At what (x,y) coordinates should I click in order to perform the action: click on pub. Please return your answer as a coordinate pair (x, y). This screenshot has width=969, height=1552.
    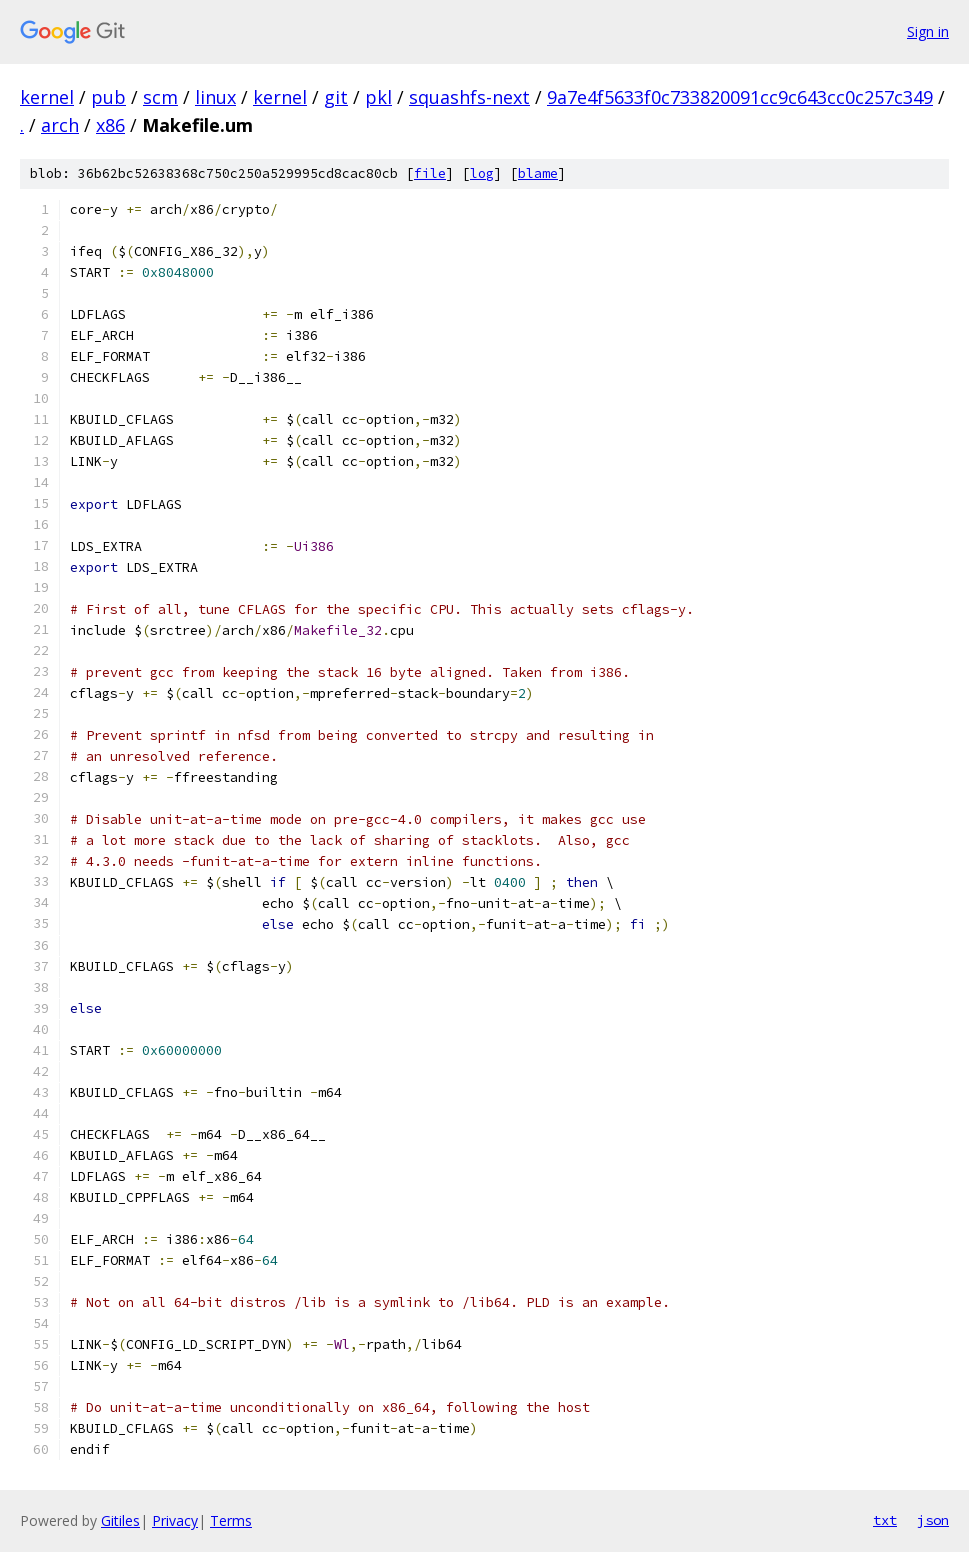
    Looking at the image, I should click on (108, 97).